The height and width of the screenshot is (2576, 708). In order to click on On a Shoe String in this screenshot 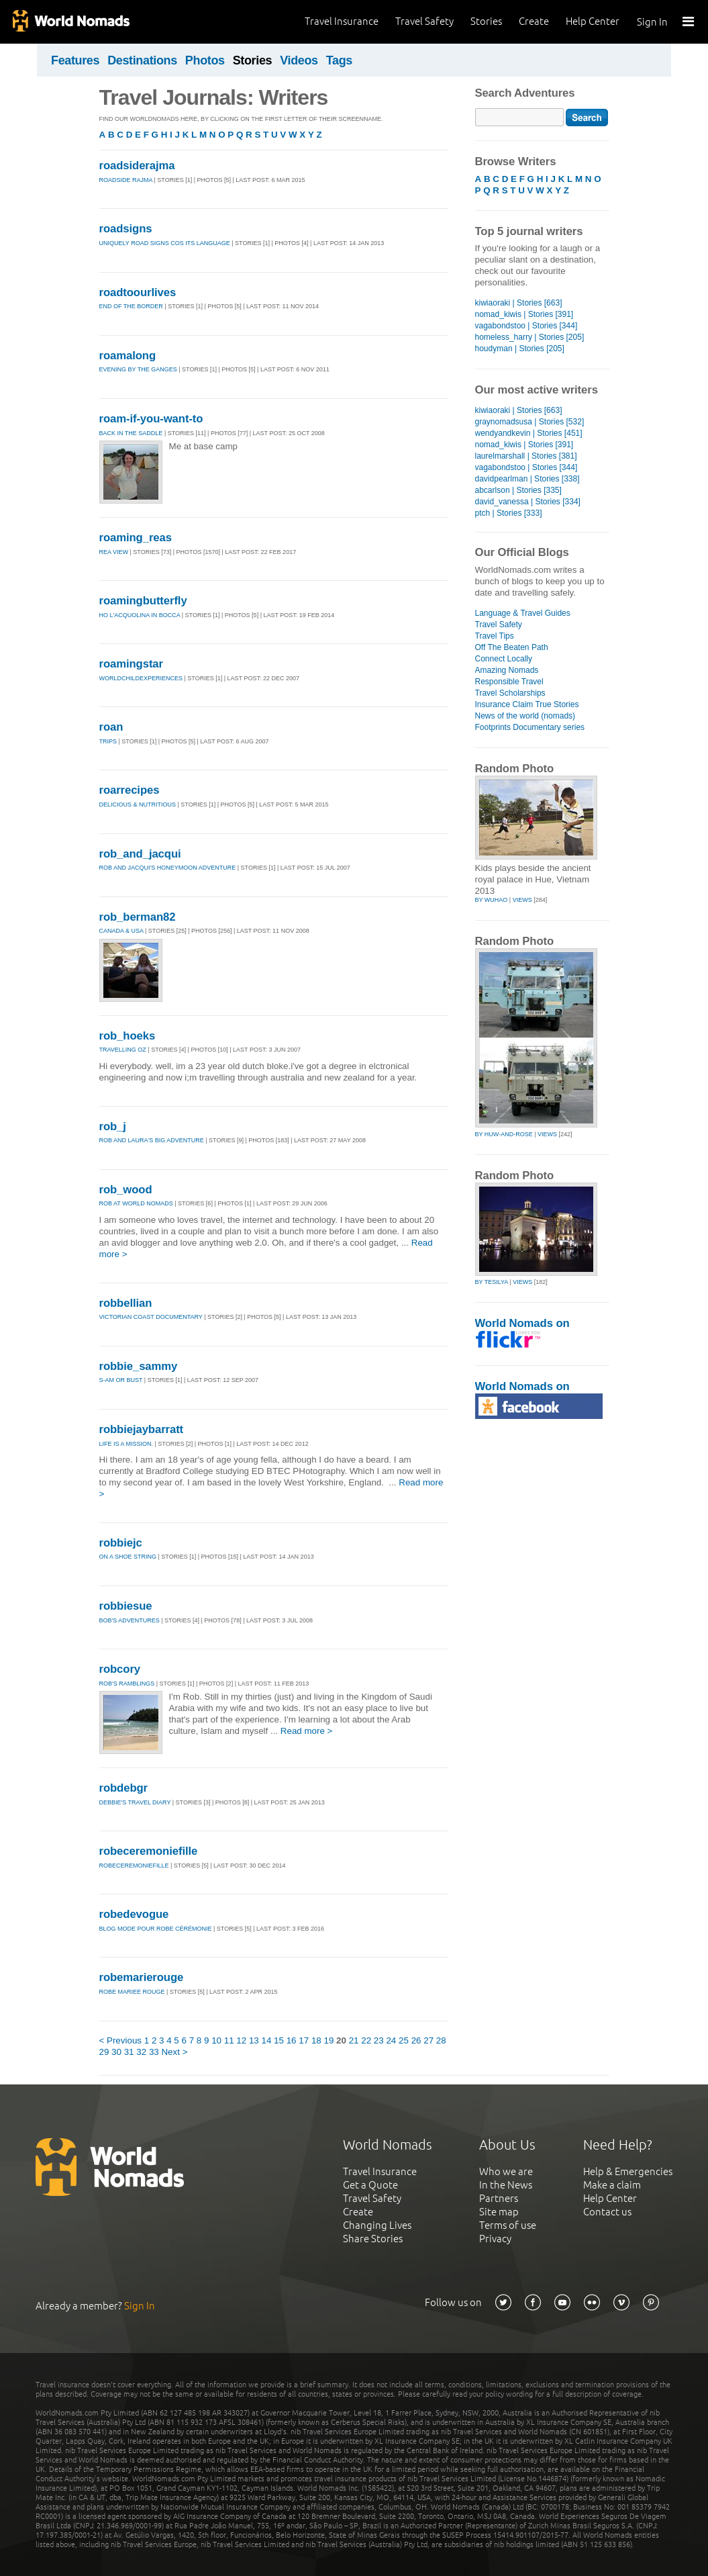, I will do `click(128, 1556)`.